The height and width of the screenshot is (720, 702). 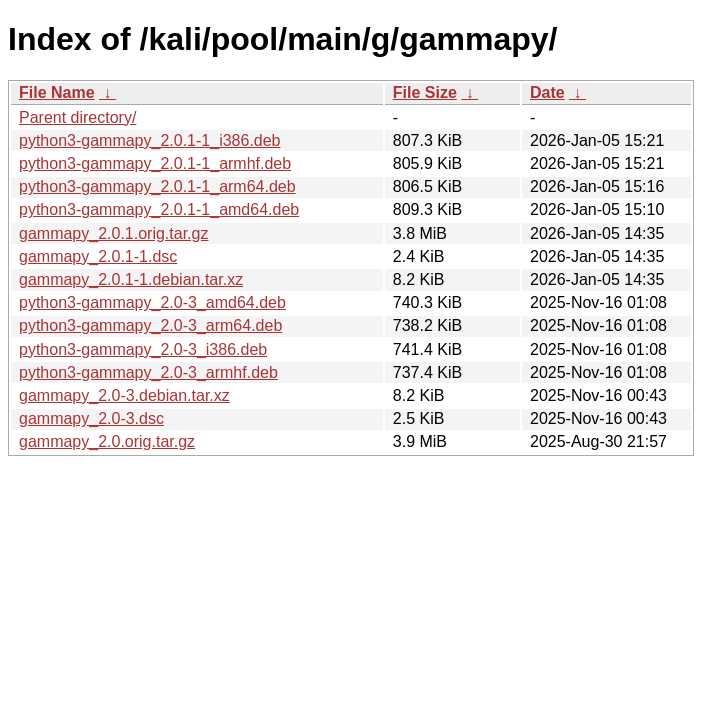 I want to click on python3-gammapy_2.0-3_armhf.deb, so click(x=148, y=372).